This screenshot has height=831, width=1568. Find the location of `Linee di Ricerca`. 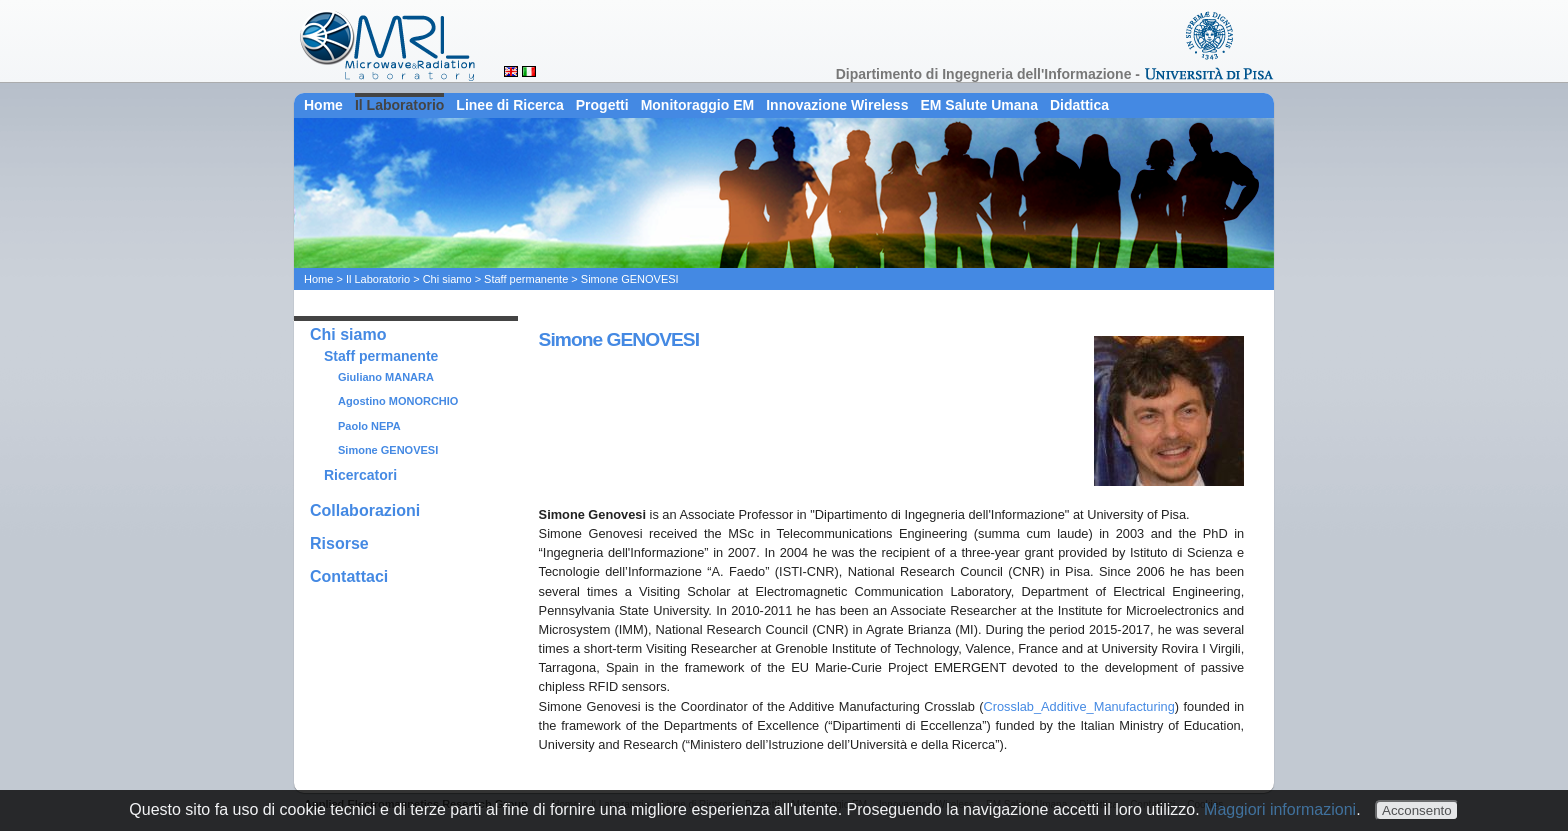

Linee di Ricerca is located at coordinates (509, 105).